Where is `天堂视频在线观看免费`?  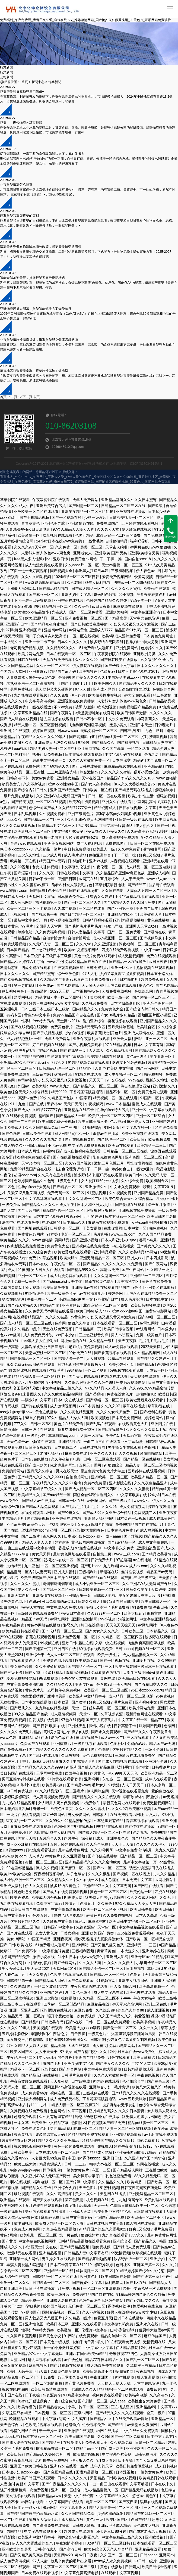 天堂视频在线观看免费 is located at coordinates (130, 1791).